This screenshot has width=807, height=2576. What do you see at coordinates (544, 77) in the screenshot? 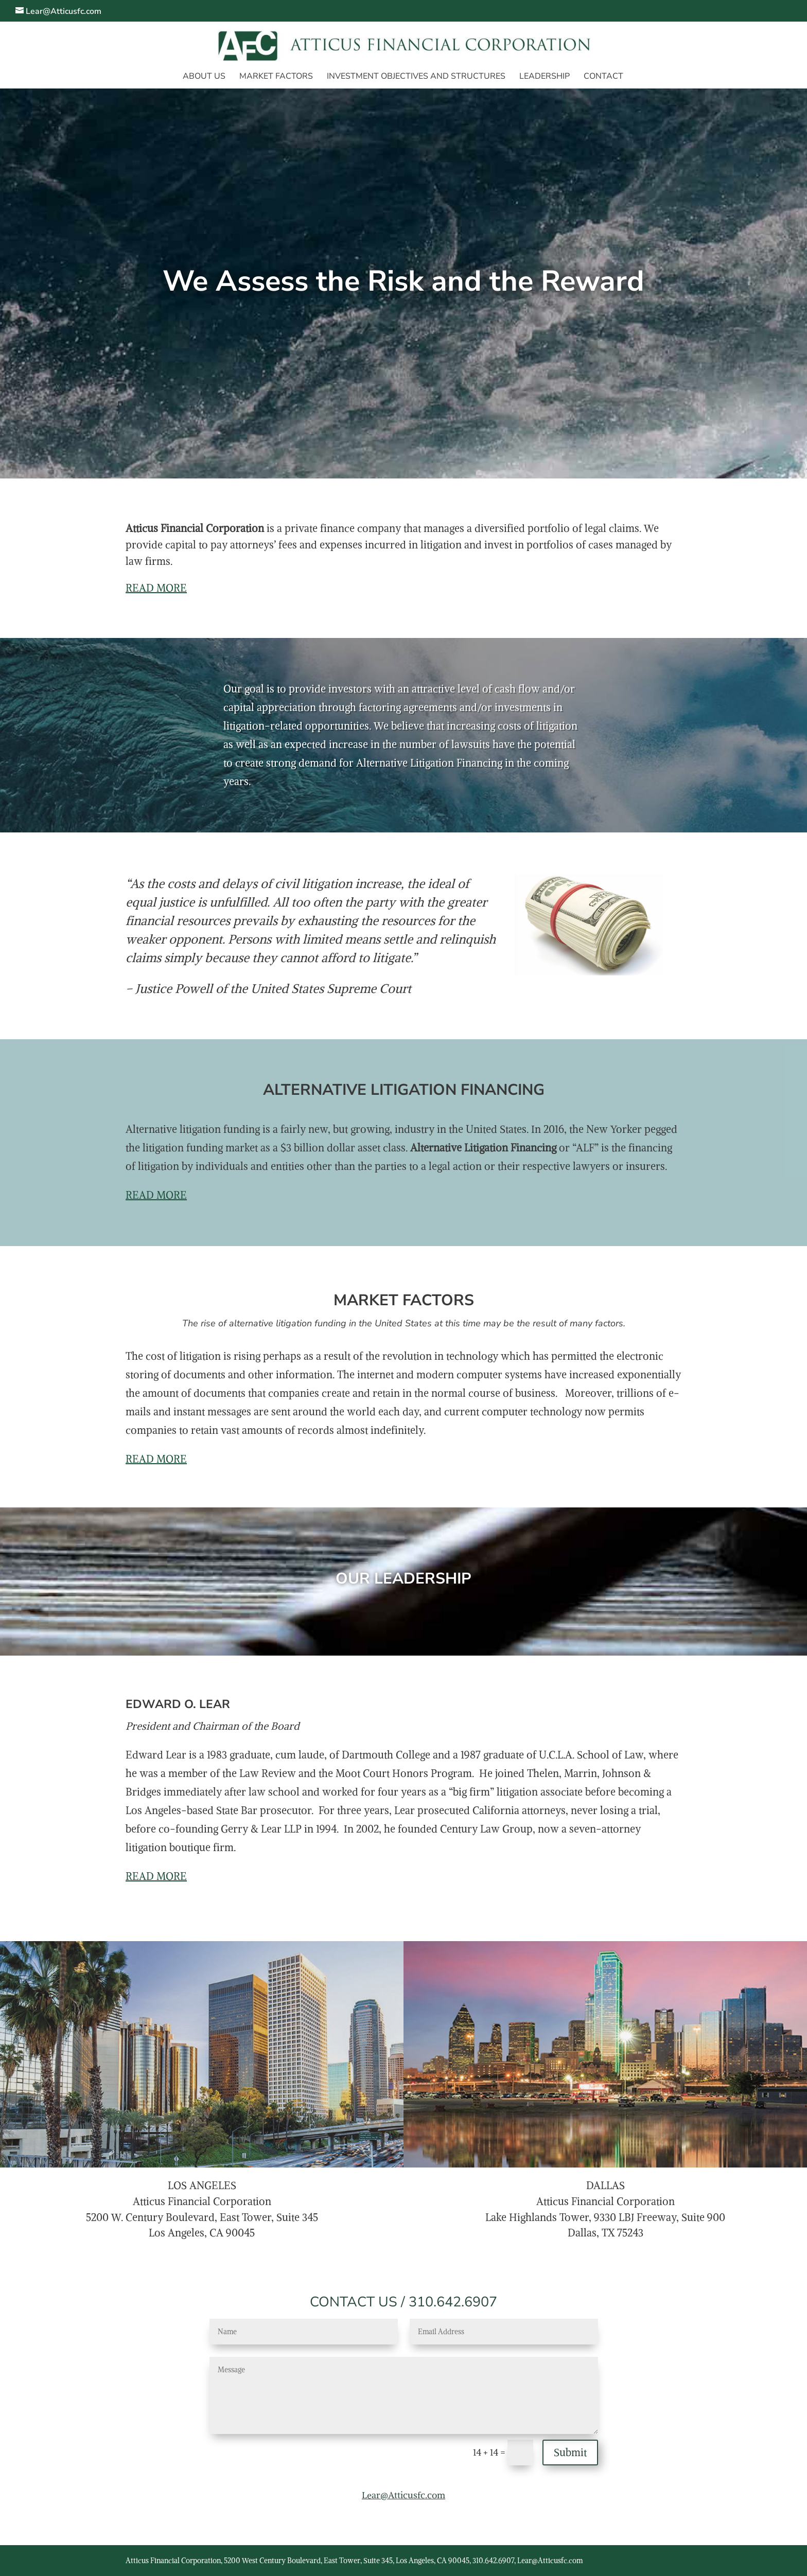
I see `LEADERSHIP` at bounding box center [544, 77].